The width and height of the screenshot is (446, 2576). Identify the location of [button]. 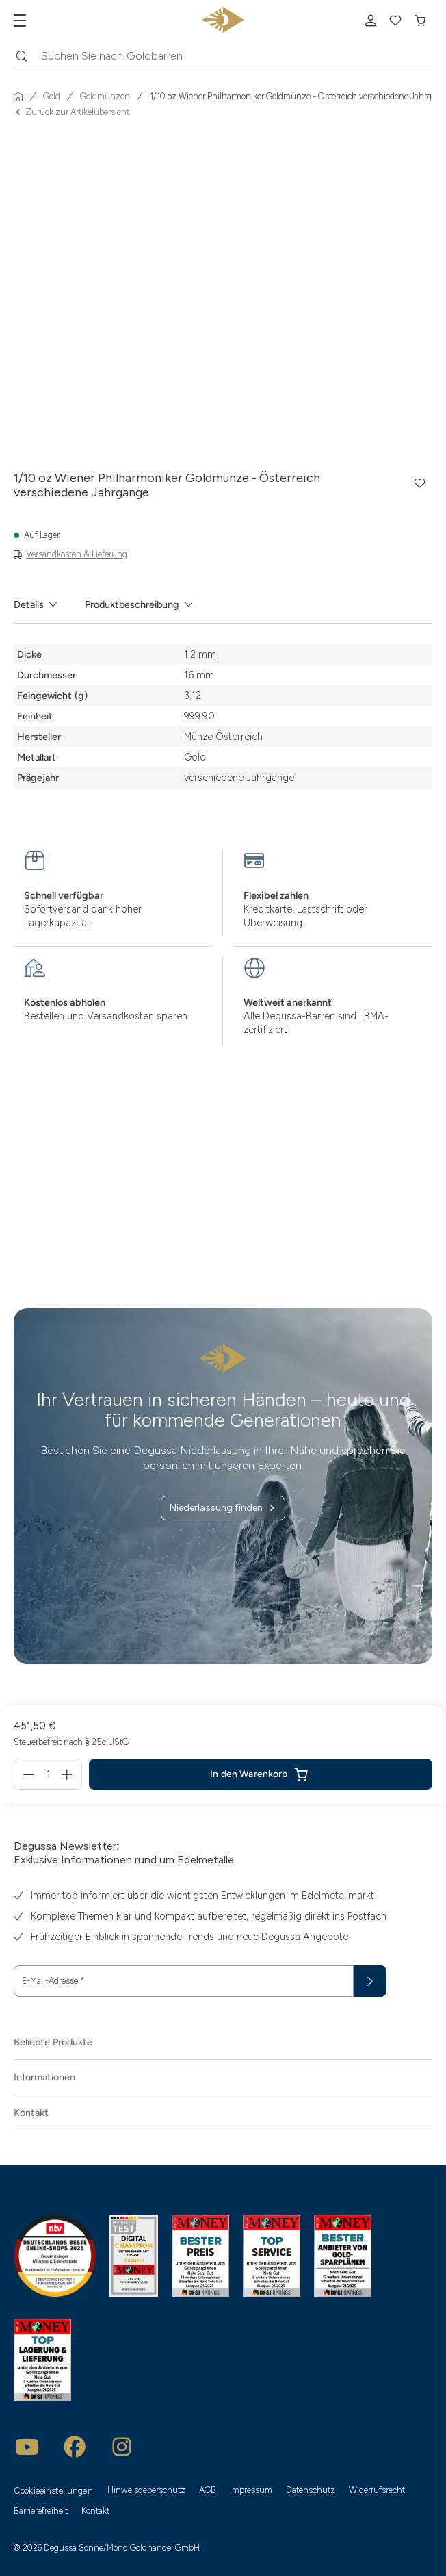
(420, 483).